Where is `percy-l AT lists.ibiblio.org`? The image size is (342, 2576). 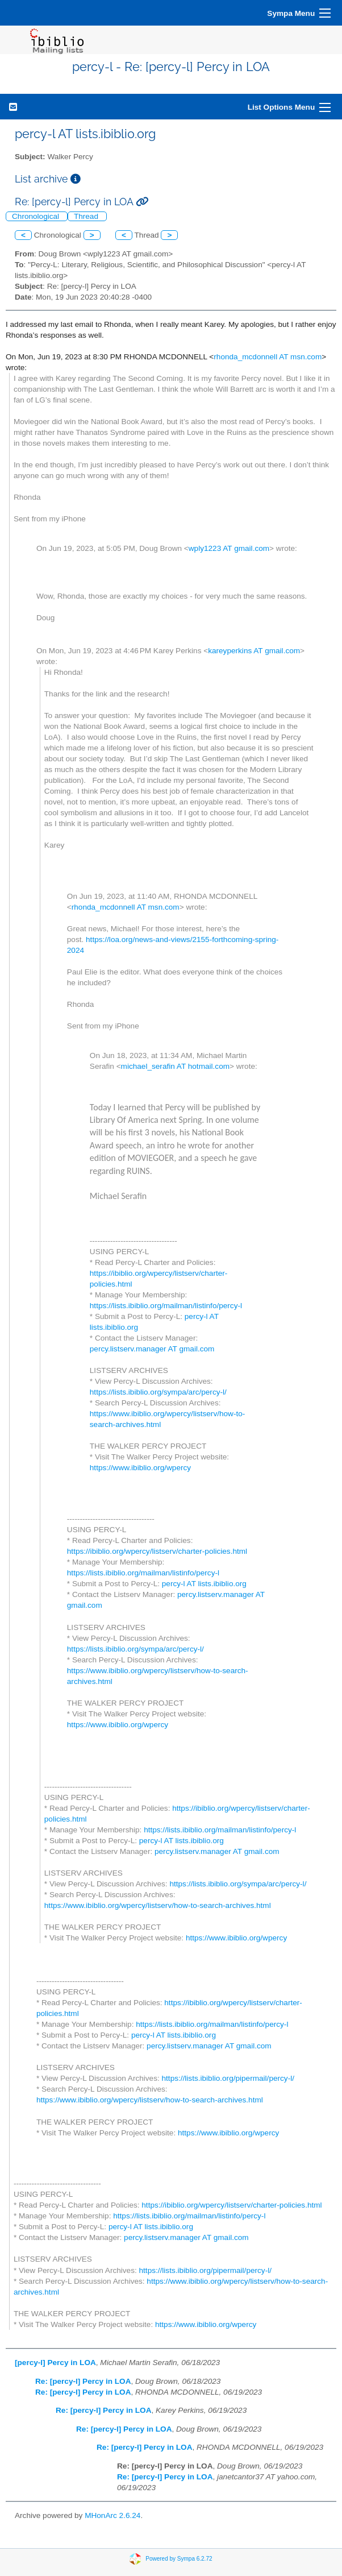 percy-l AT lists.ibiblio.org is located at coordinates (204, 1583).